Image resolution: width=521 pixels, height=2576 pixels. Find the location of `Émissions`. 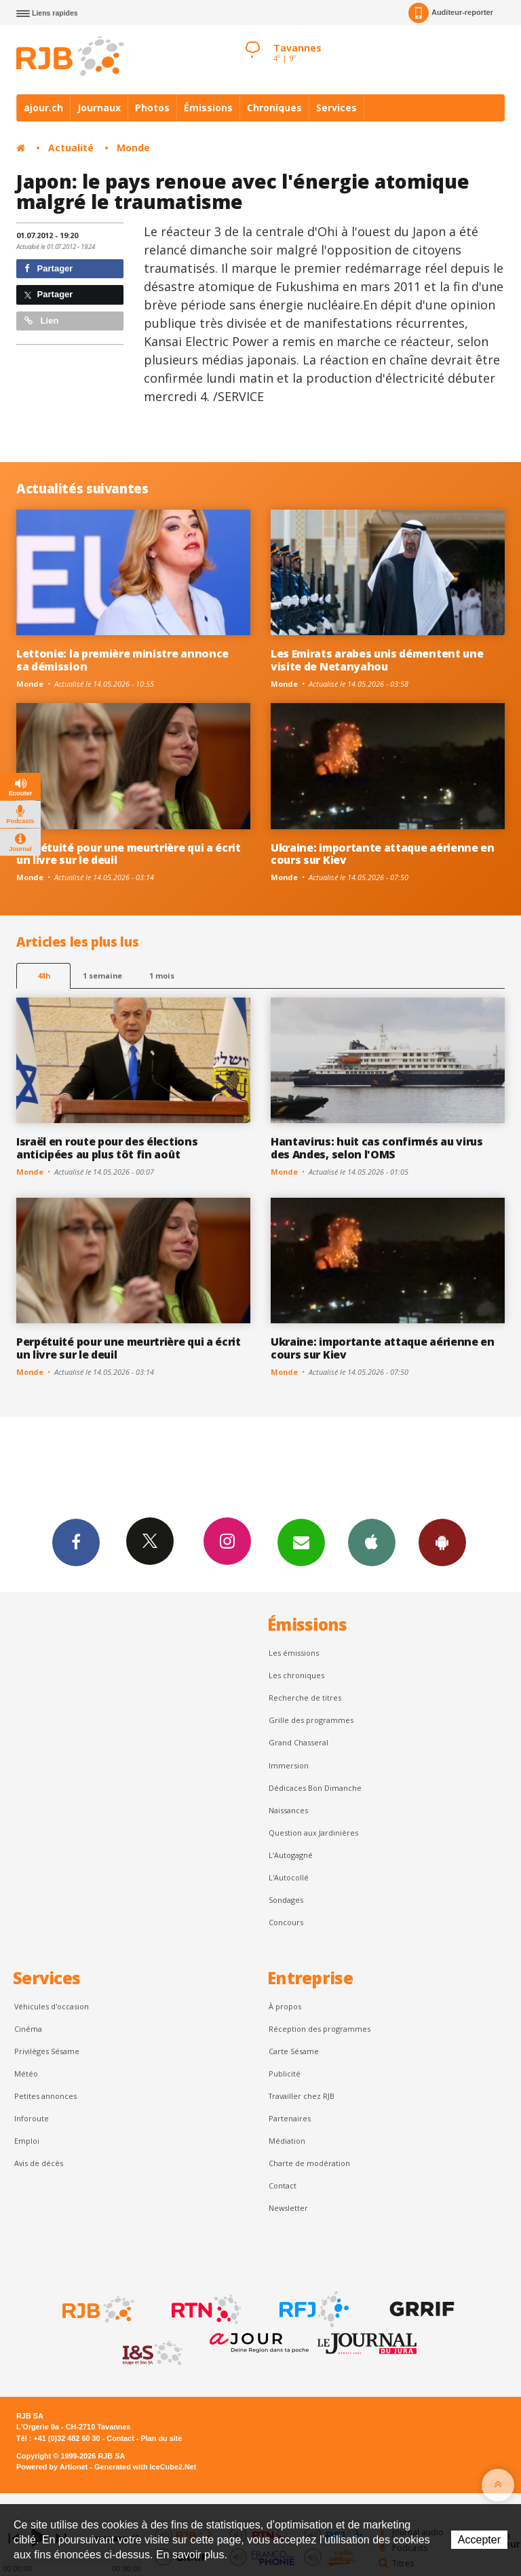

Émissions is located at coordinates (208, 107).